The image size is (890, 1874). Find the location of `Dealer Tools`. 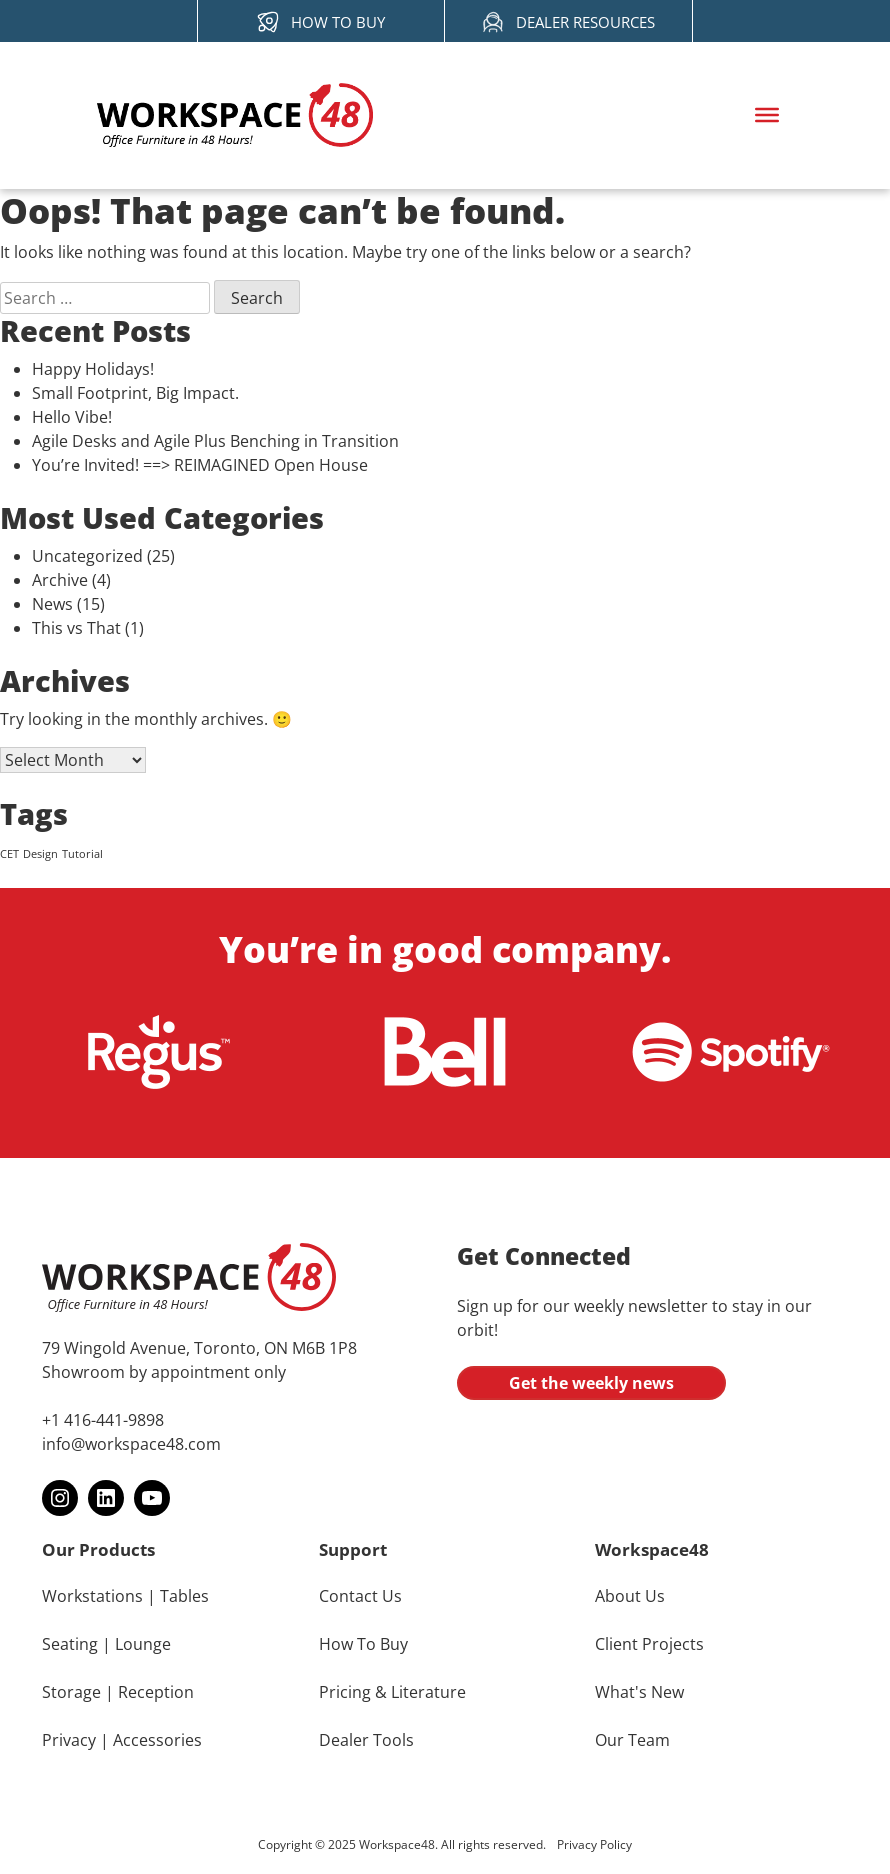

Dealer Tools is located at coordinates (366, 1740).